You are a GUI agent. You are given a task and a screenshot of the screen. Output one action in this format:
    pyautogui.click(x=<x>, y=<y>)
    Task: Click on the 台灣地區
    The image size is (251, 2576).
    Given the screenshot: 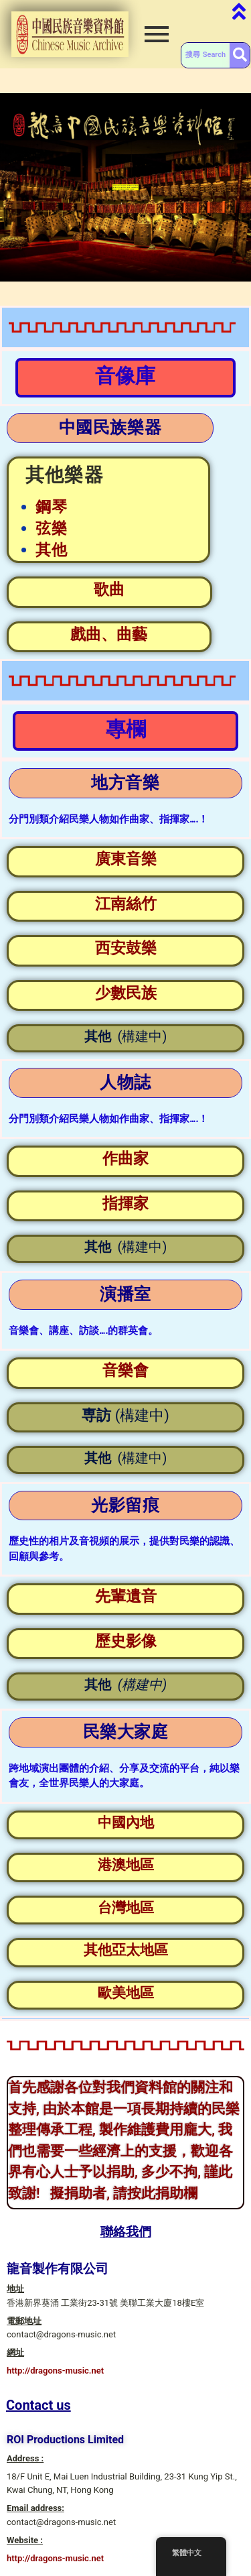 What is the action you would take?
    pyautogui.click(x=126, y=1908)
    